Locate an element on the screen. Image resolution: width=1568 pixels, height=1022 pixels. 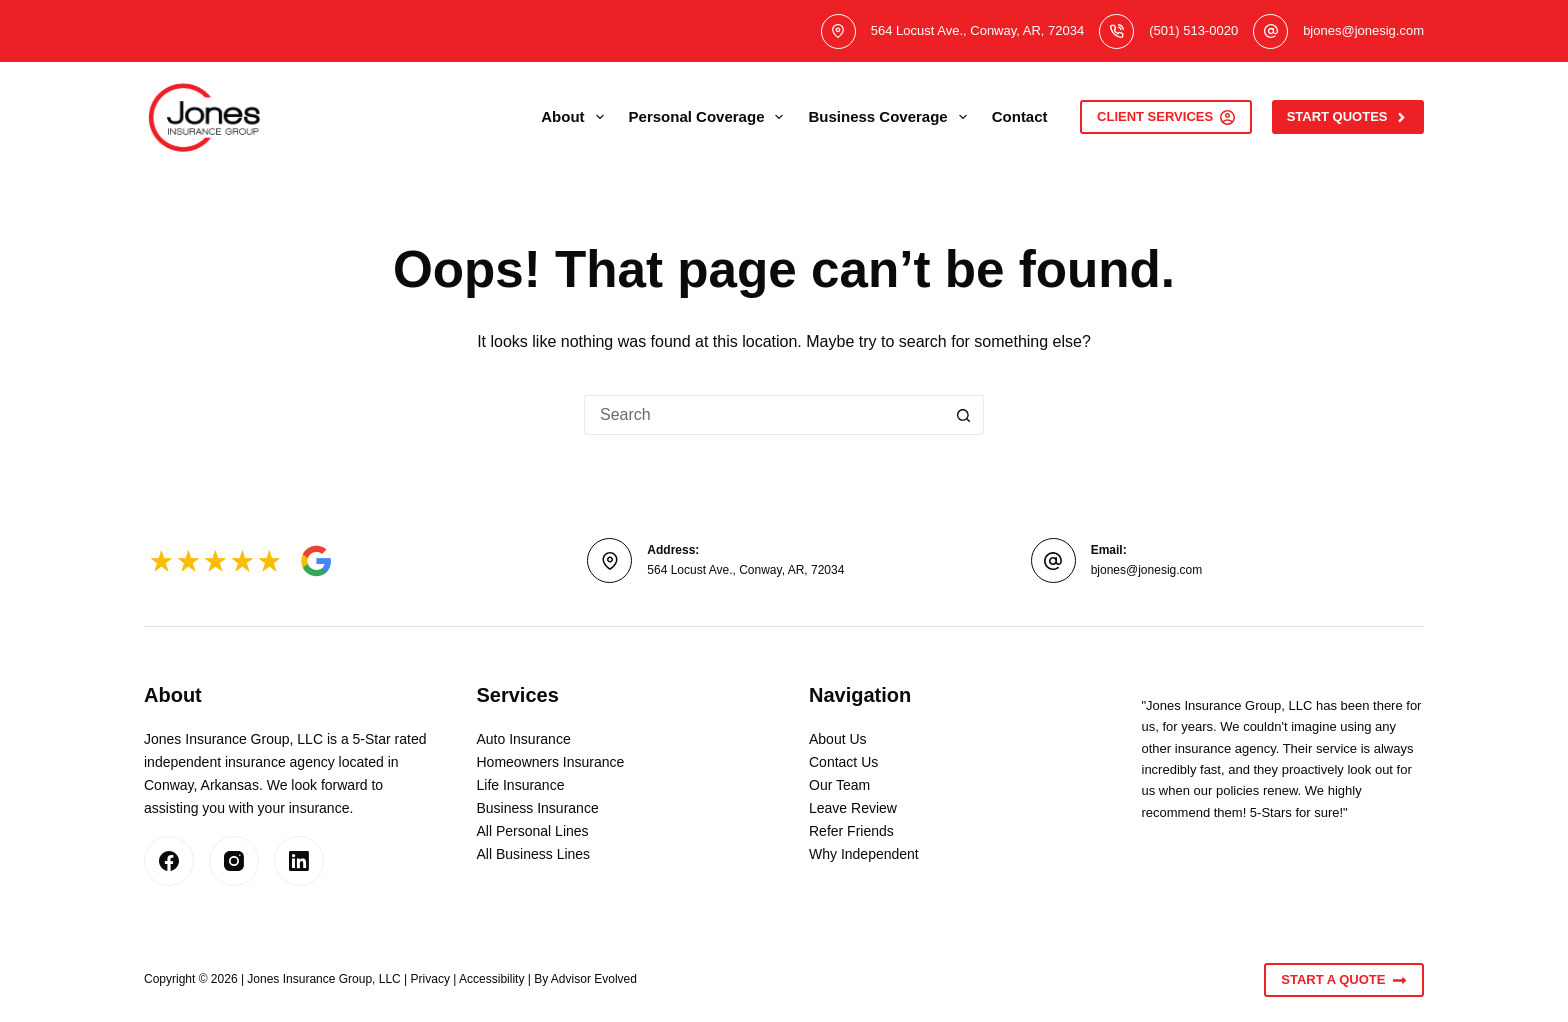
Auto Insurance is located at coordinates (524, 739).